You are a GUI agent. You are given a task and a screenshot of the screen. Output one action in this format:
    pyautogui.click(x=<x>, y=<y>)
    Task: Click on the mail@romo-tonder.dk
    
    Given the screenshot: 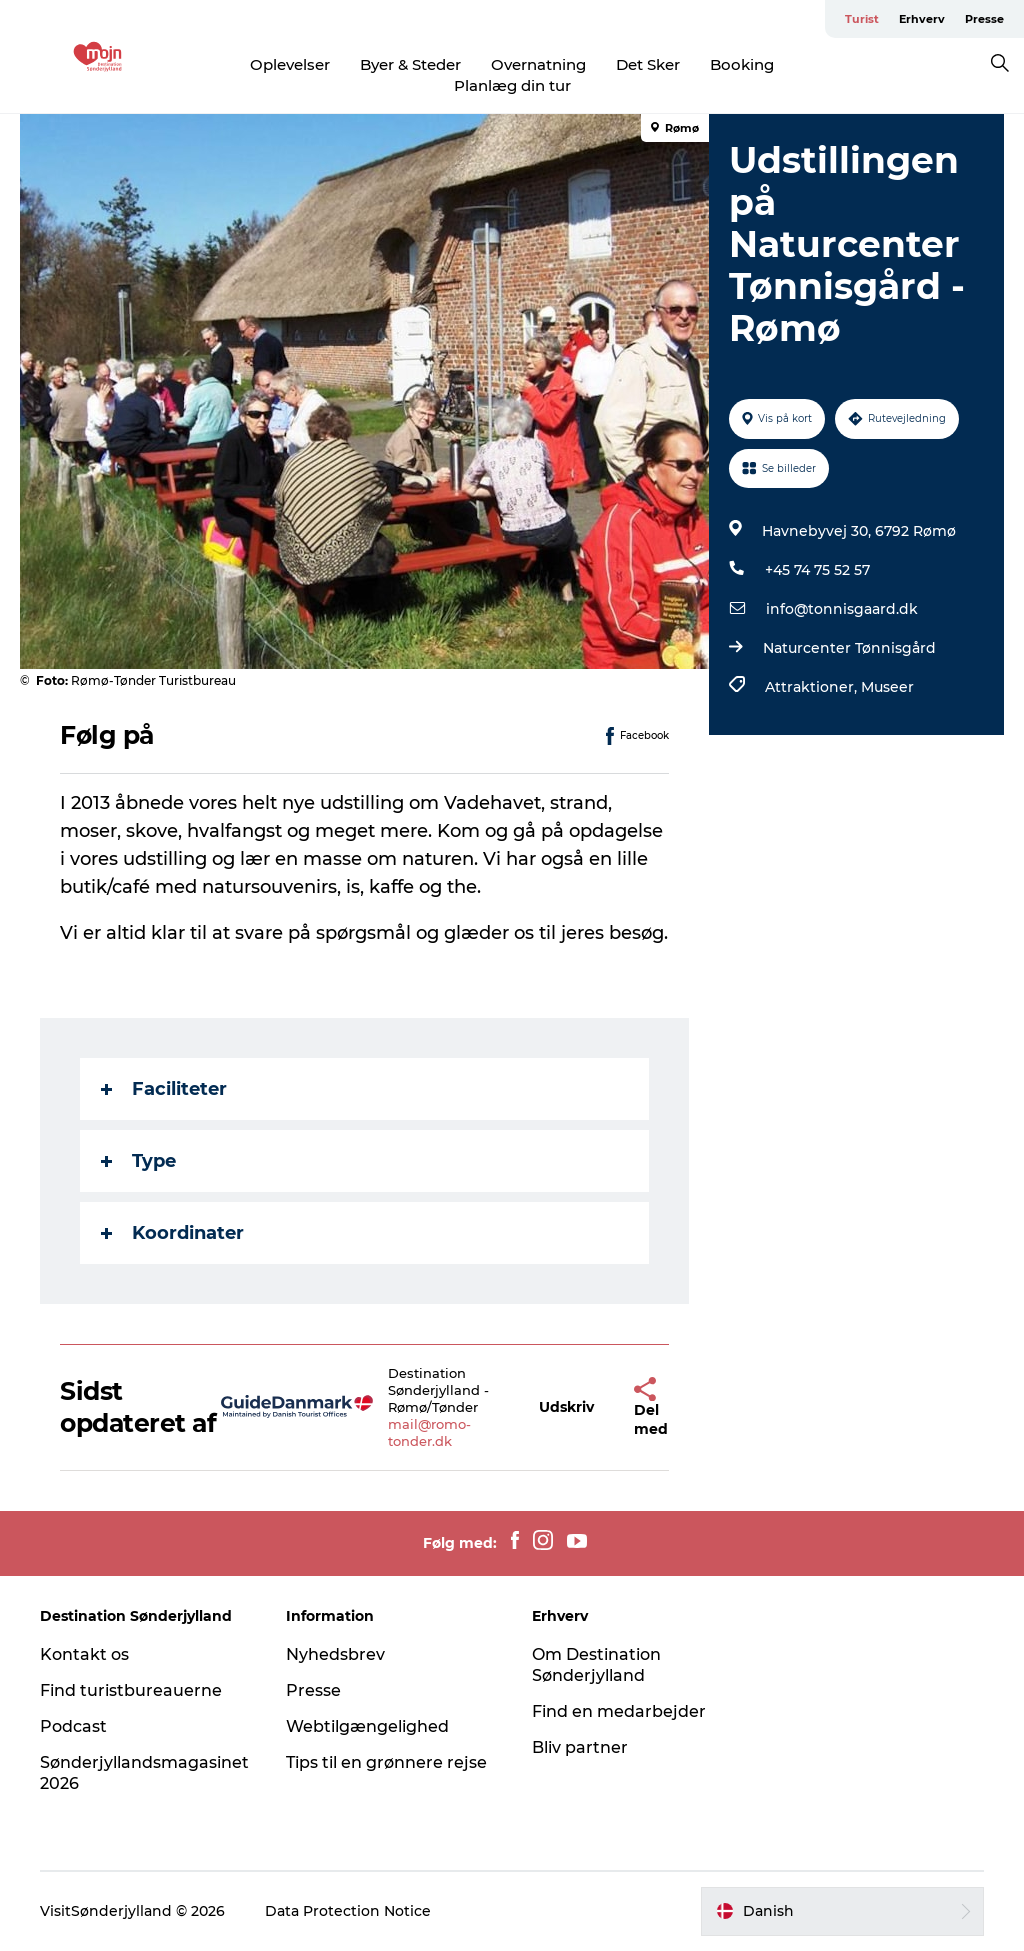 What is the action you would take?
    pyautogui.click(x=429, y=1432)
    